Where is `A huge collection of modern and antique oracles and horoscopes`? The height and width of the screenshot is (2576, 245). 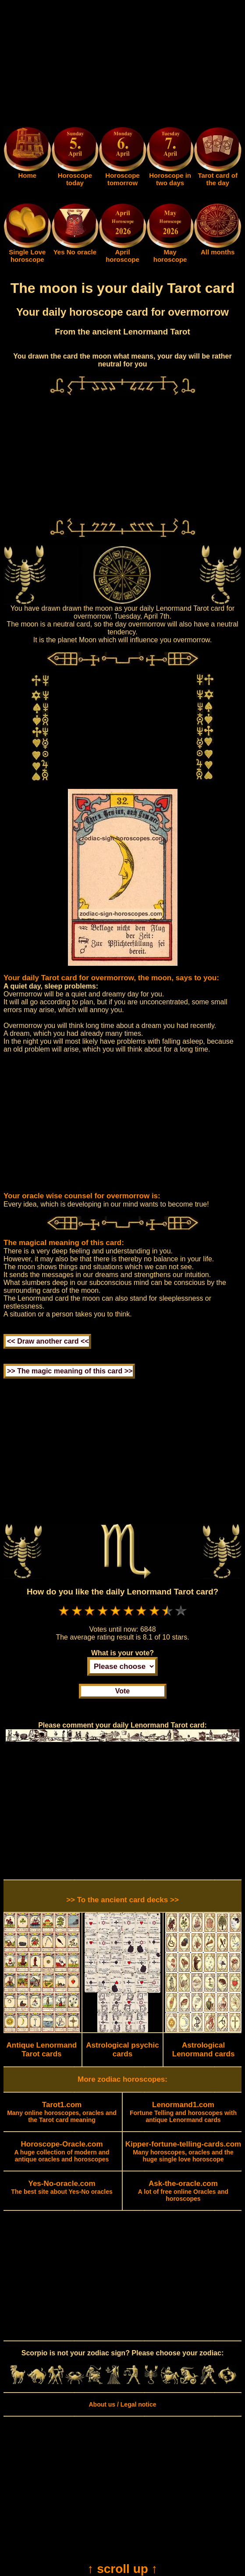
A huge collection of modern and antique oracles and horoscopes is located at coordinates (61, 2152).